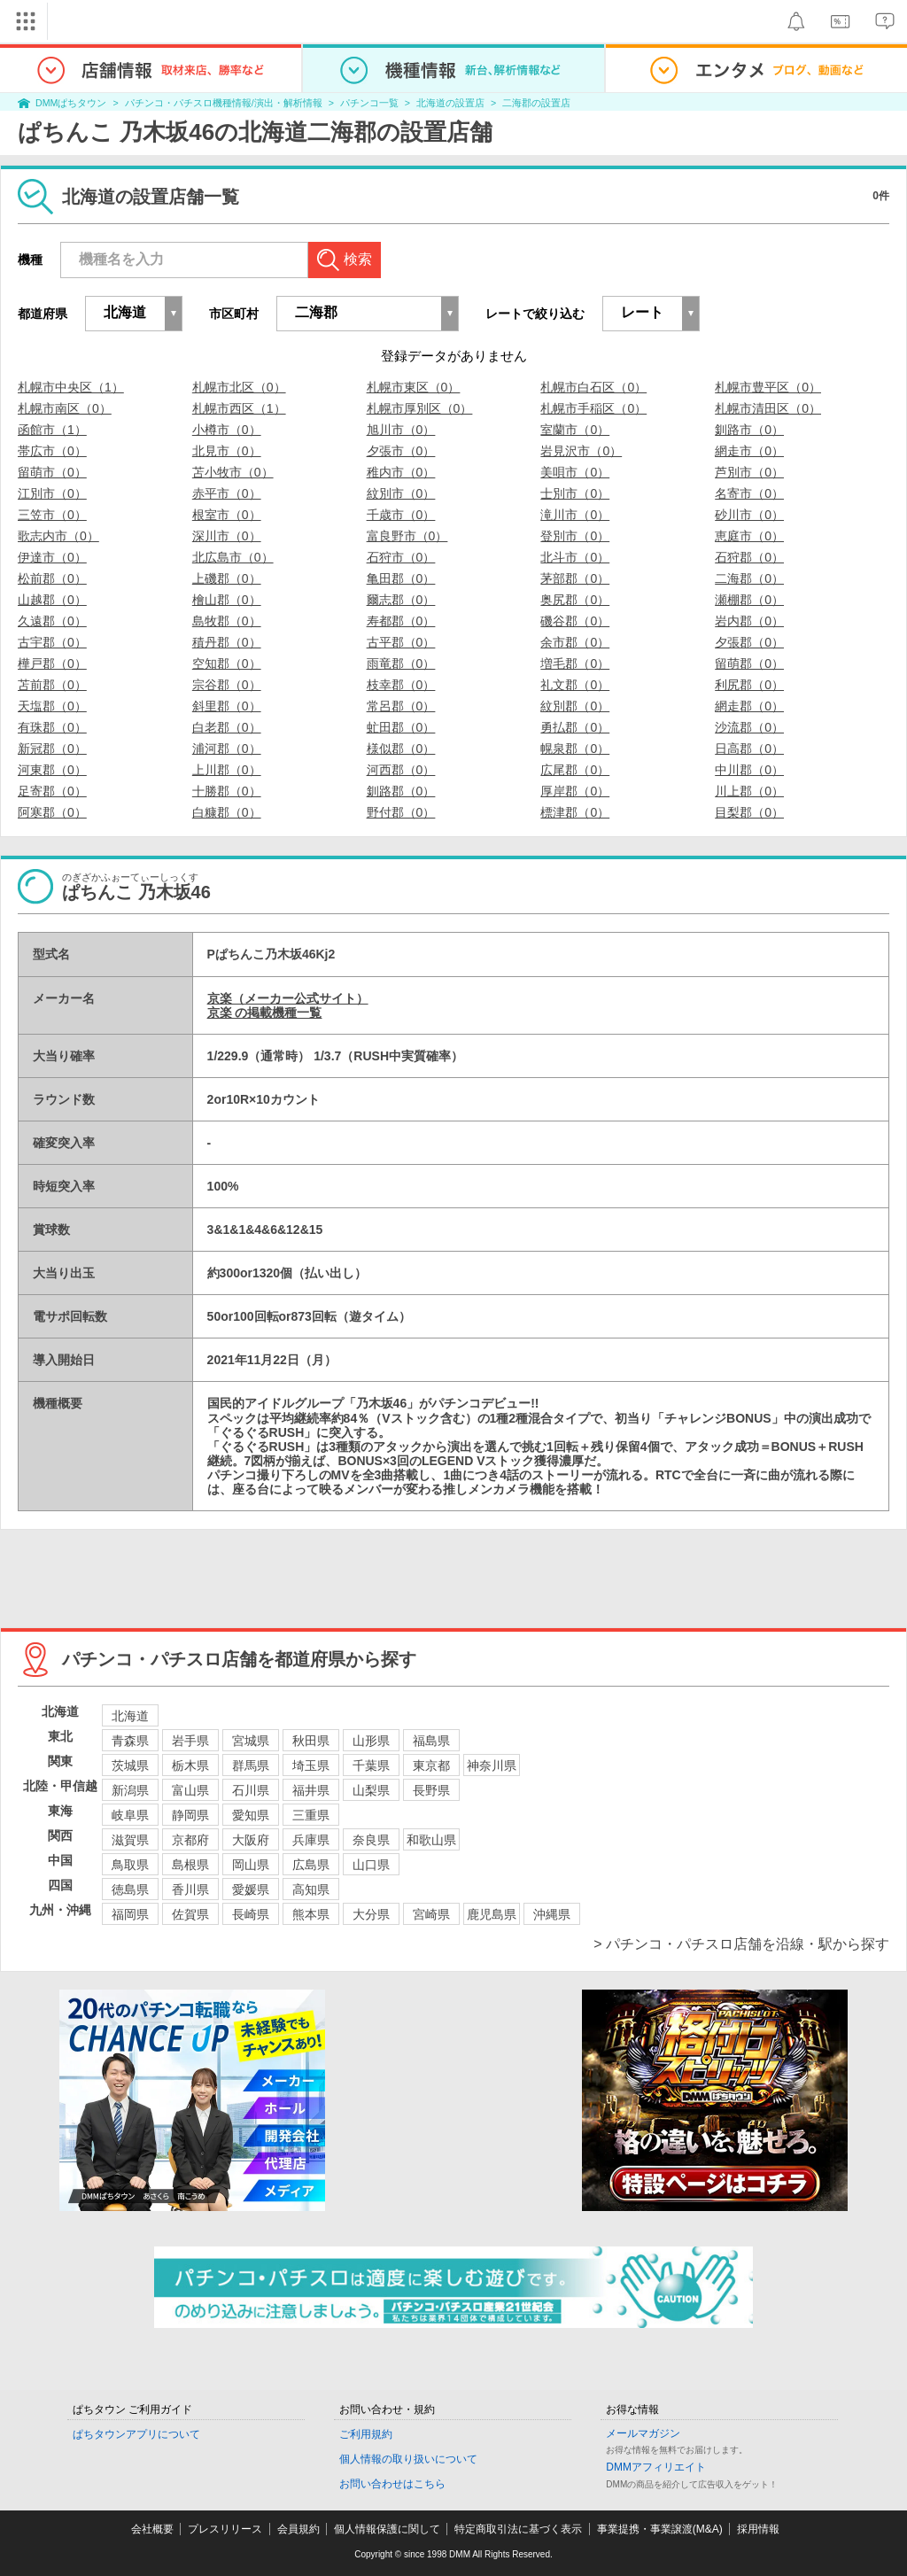 Image resolution: width=907 pixels, height=2576 pixels. What do you see at coordinates (758, 2529) in the screenshot?
I see `採用情報` at bounding box center [758, 2529].